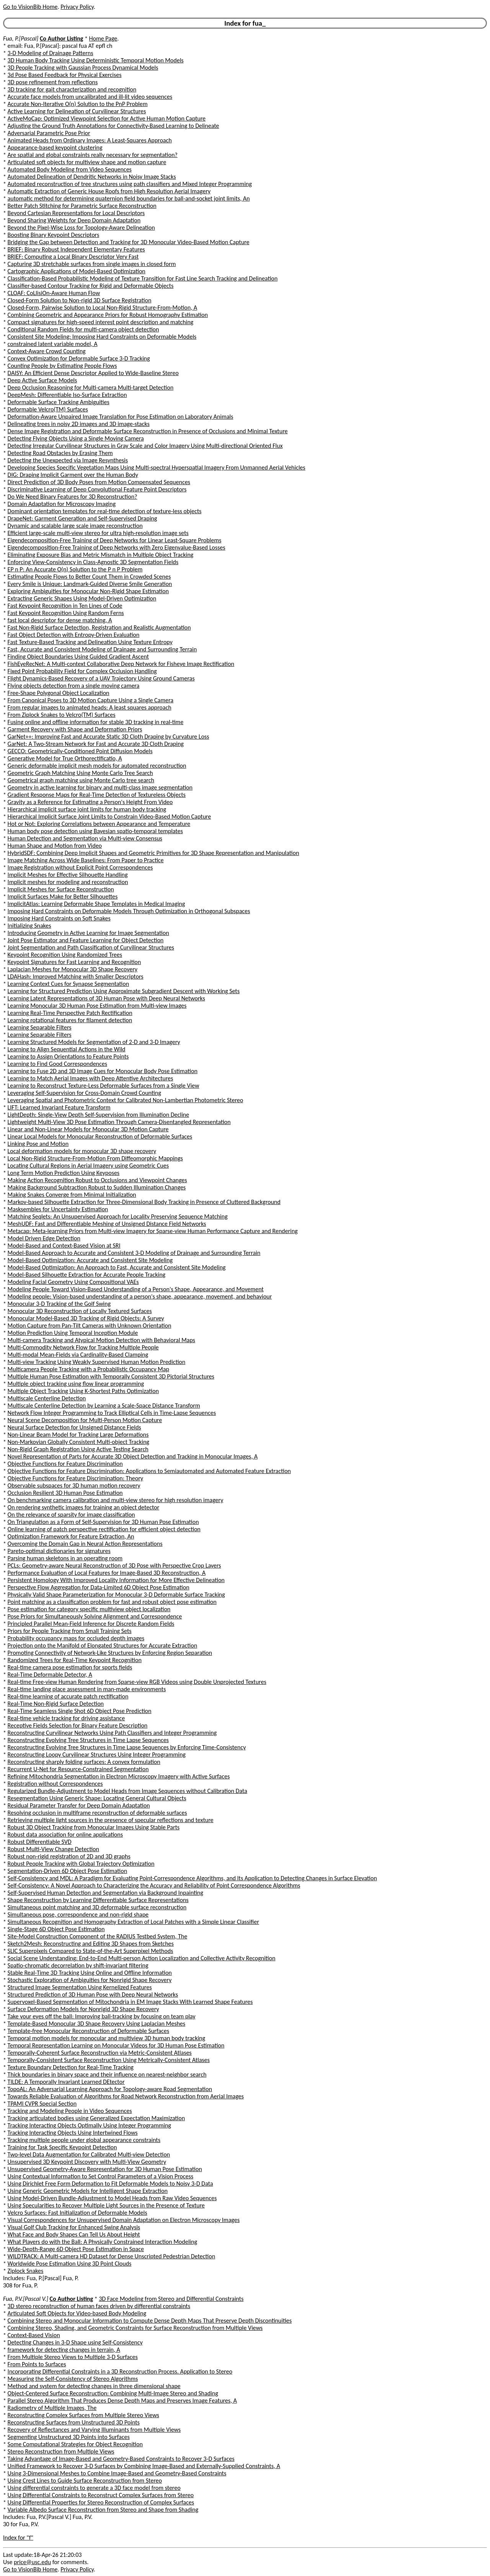 This screenshot has width=490, height=2576. Describe the element at coordinates (105, 1892) in the screenshot. I see `Self-Supervised Human Detection and Segmentation via Background Inpainting` at that location.